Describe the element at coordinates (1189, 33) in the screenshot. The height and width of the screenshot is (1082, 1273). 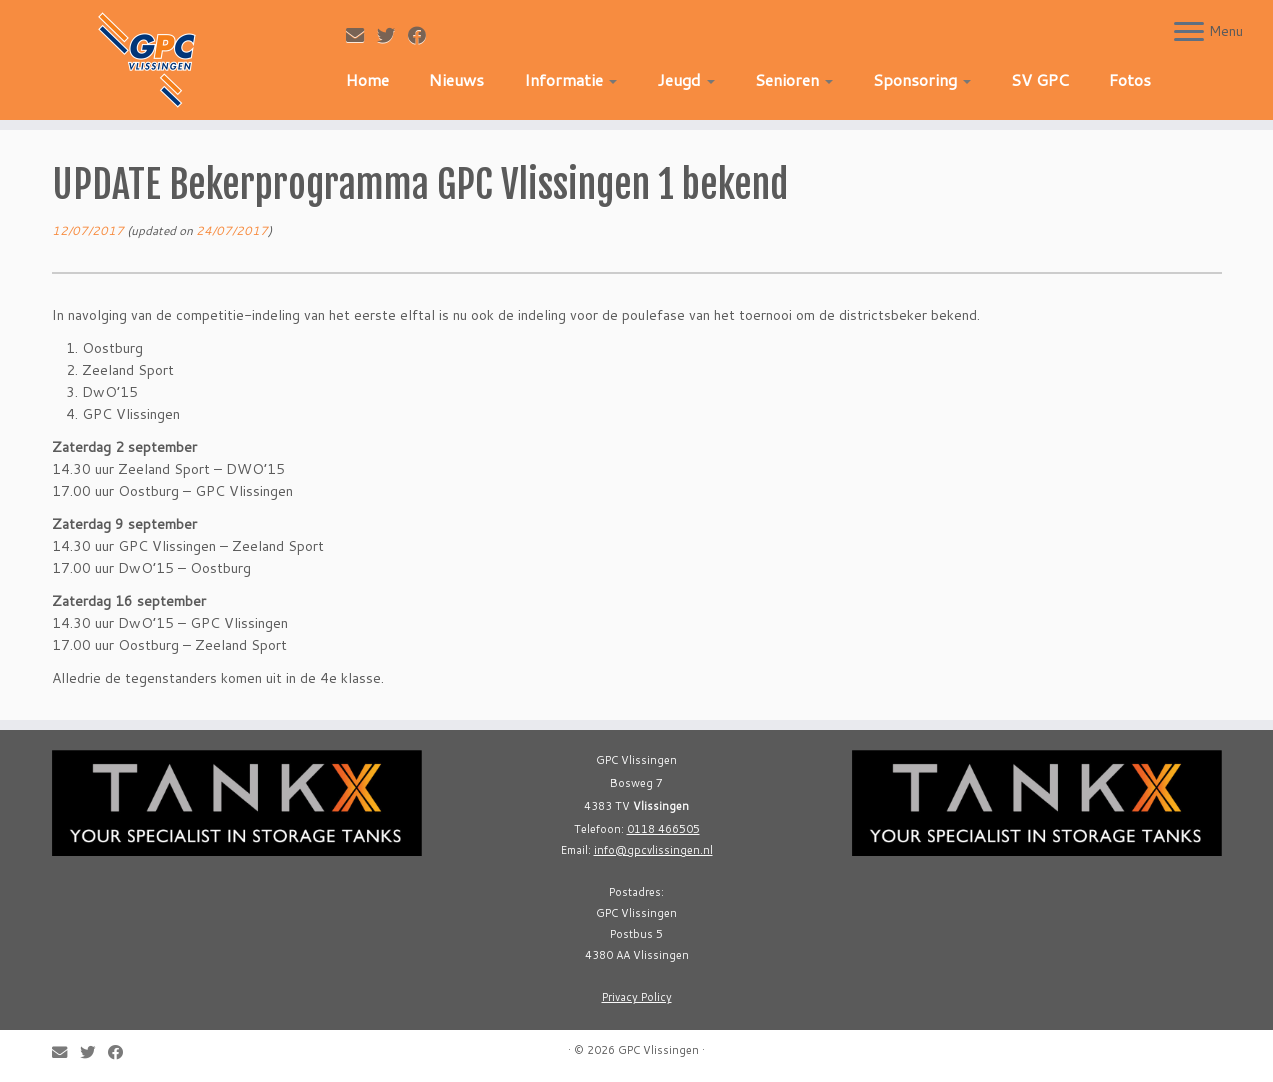
I see `[Open the menu]` at that location.